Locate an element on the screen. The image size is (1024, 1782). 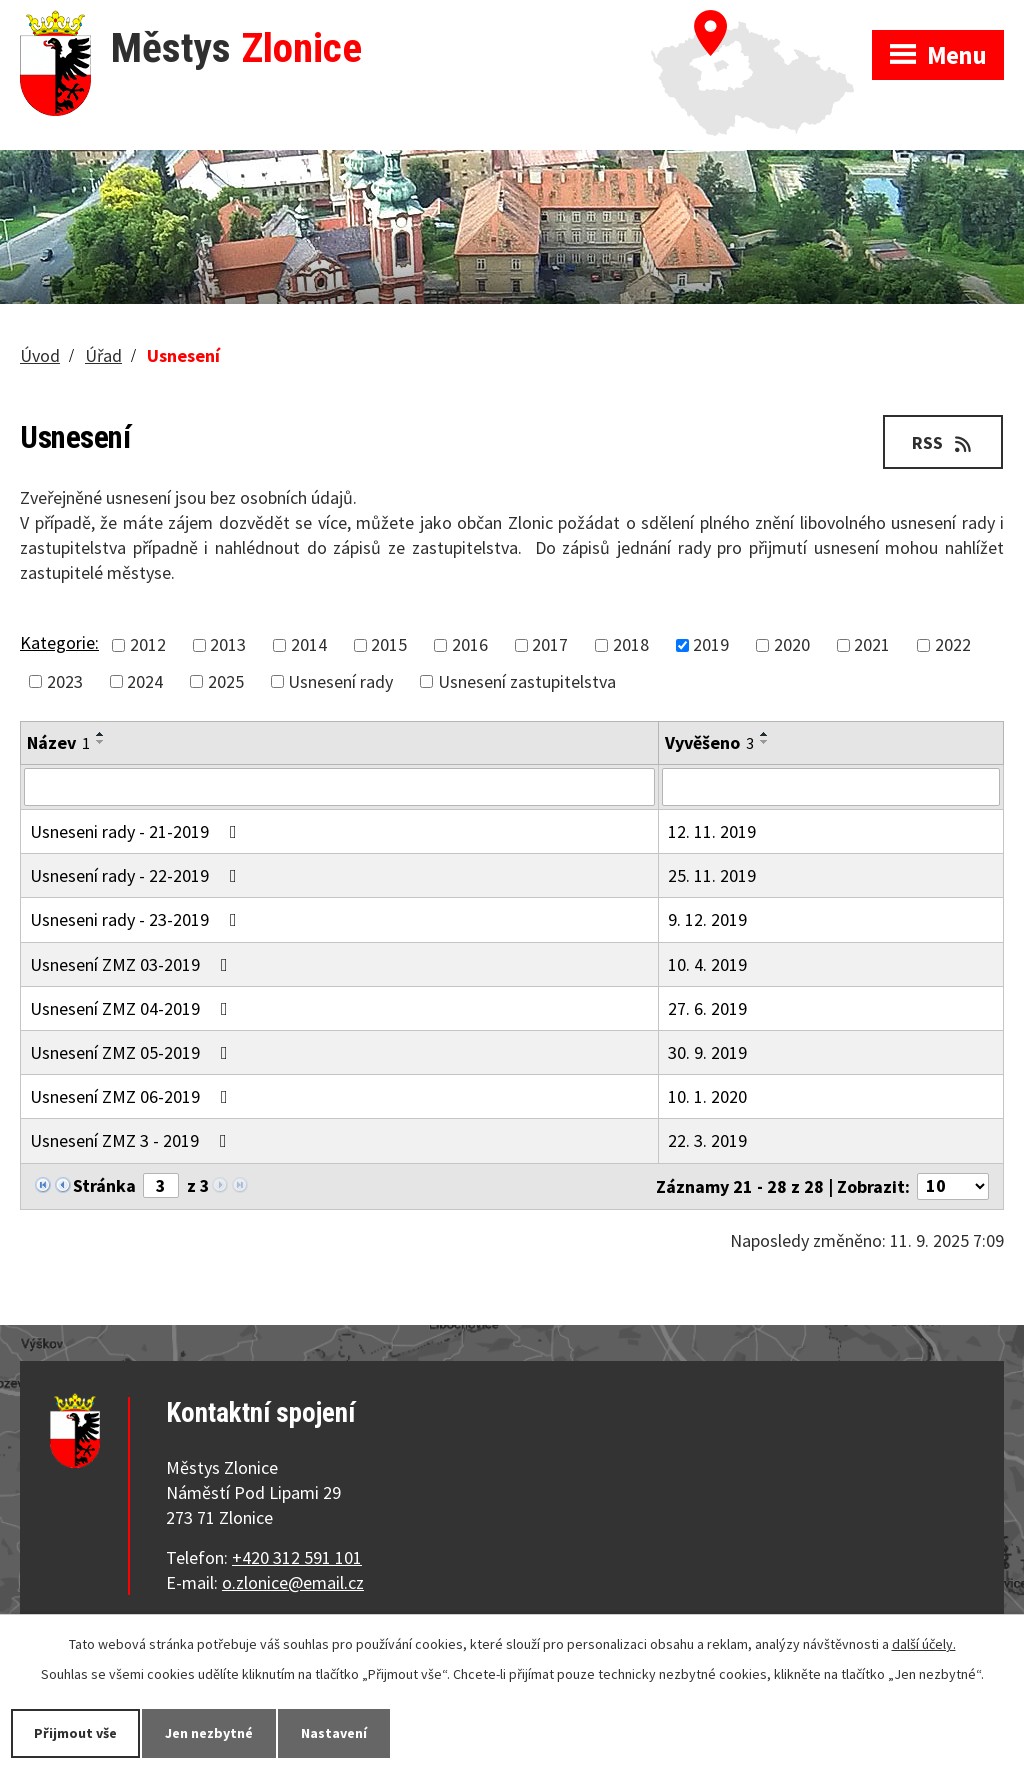
2021 is located at coordinates (872, 645).